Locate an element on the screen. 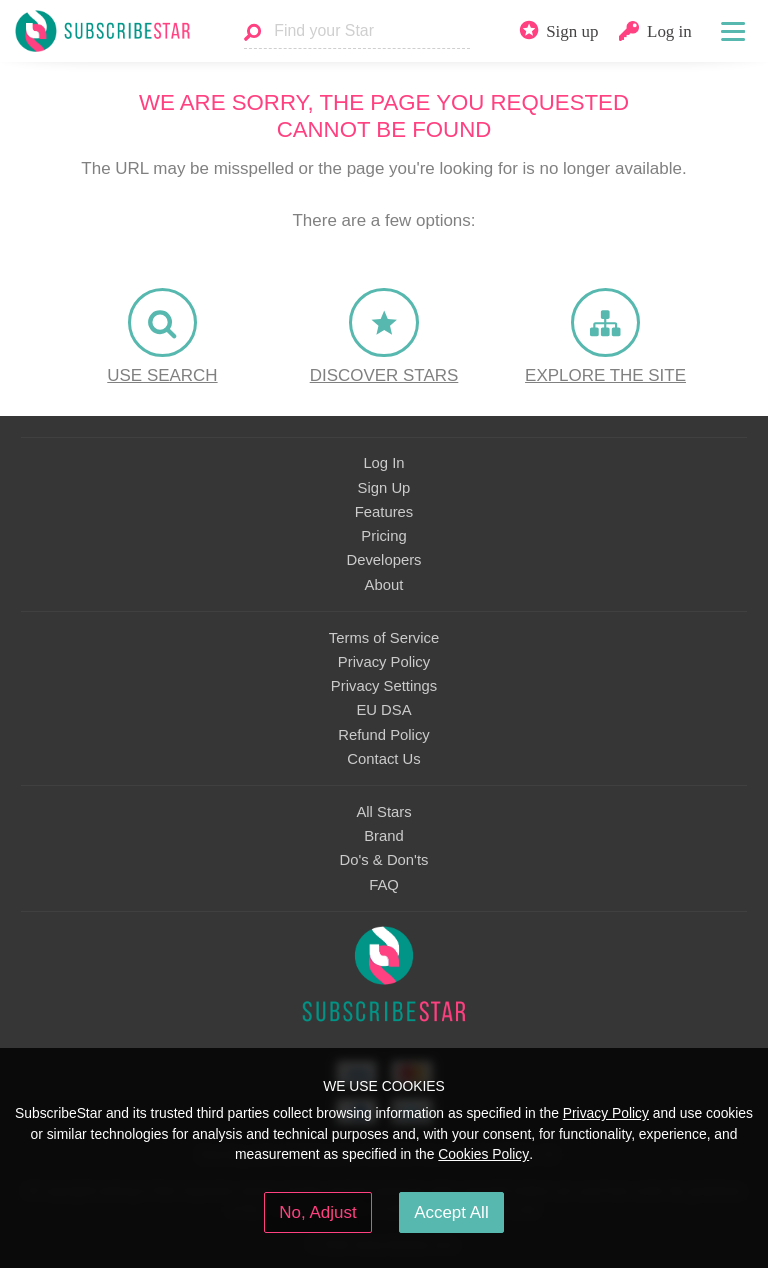 The image size is (768, 1268). EU DSA is located at coordinates (383, 710).